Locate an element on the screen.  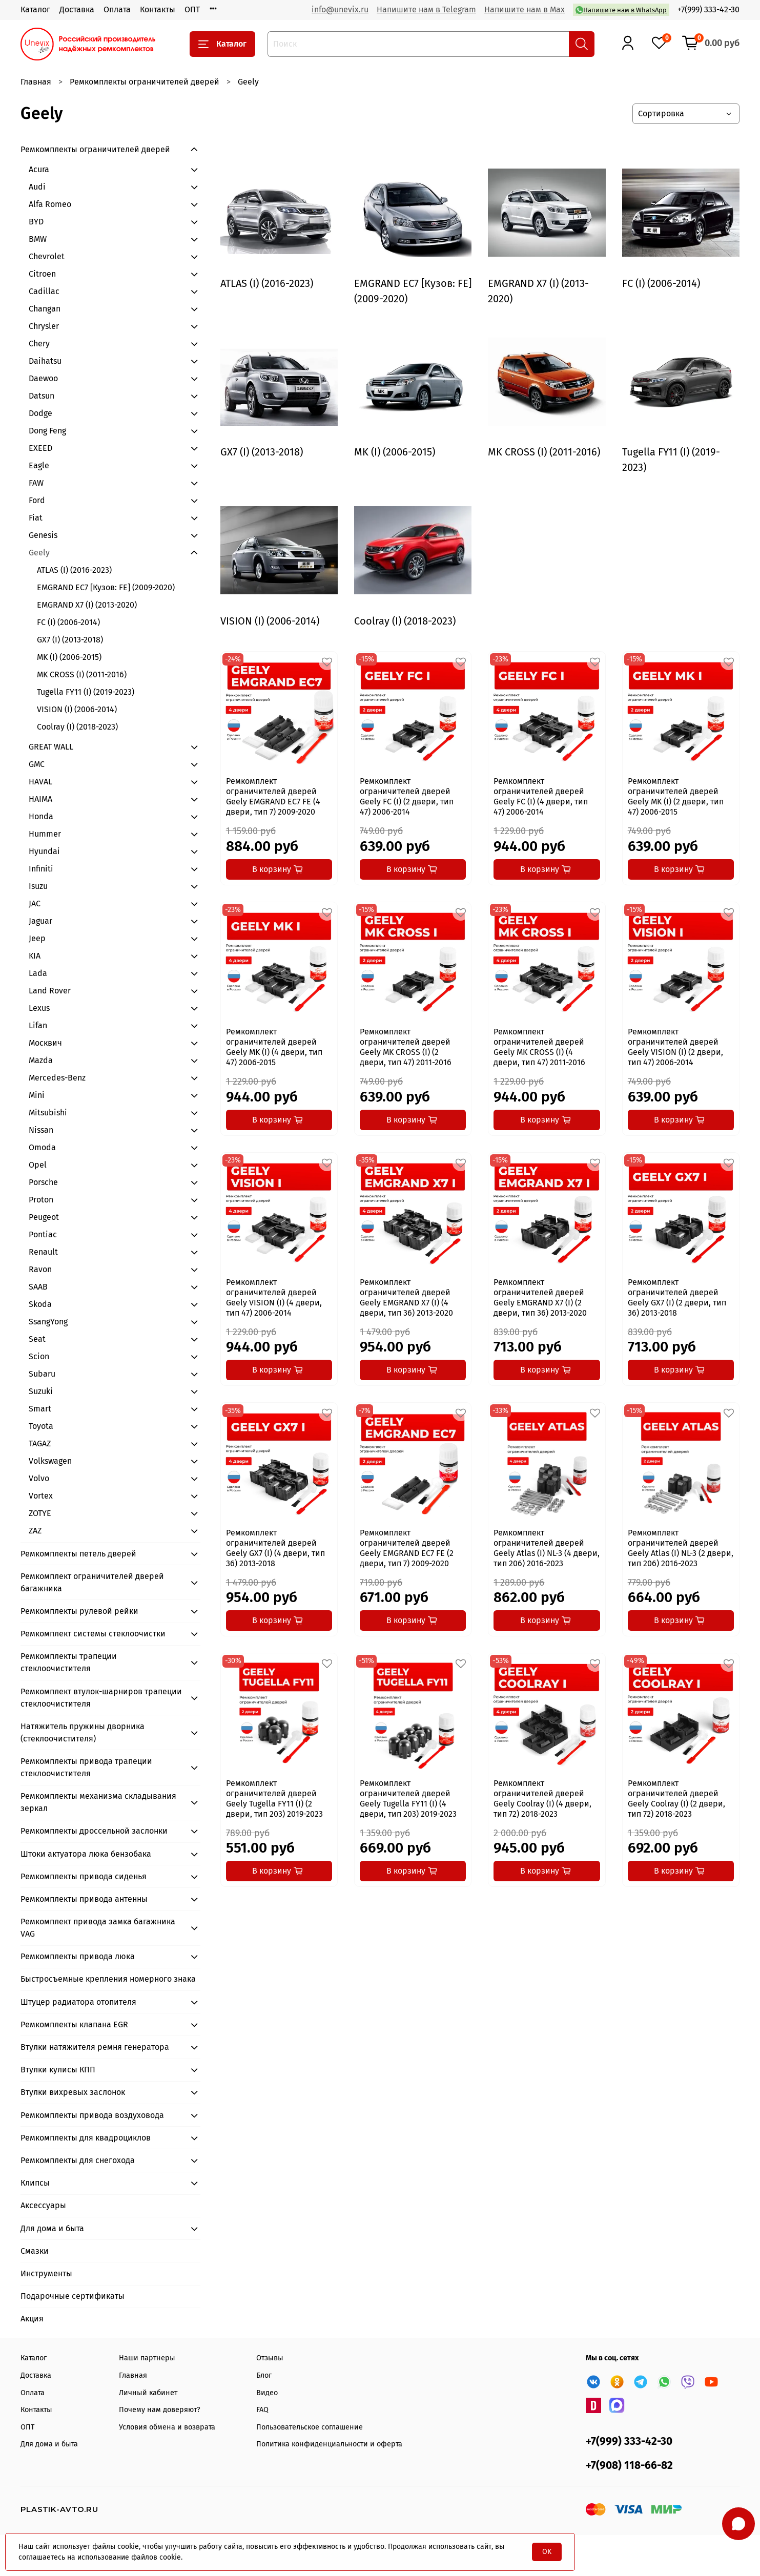
Ремкомплекты дроссельной заслонки is located at coordinates (94, 1831).